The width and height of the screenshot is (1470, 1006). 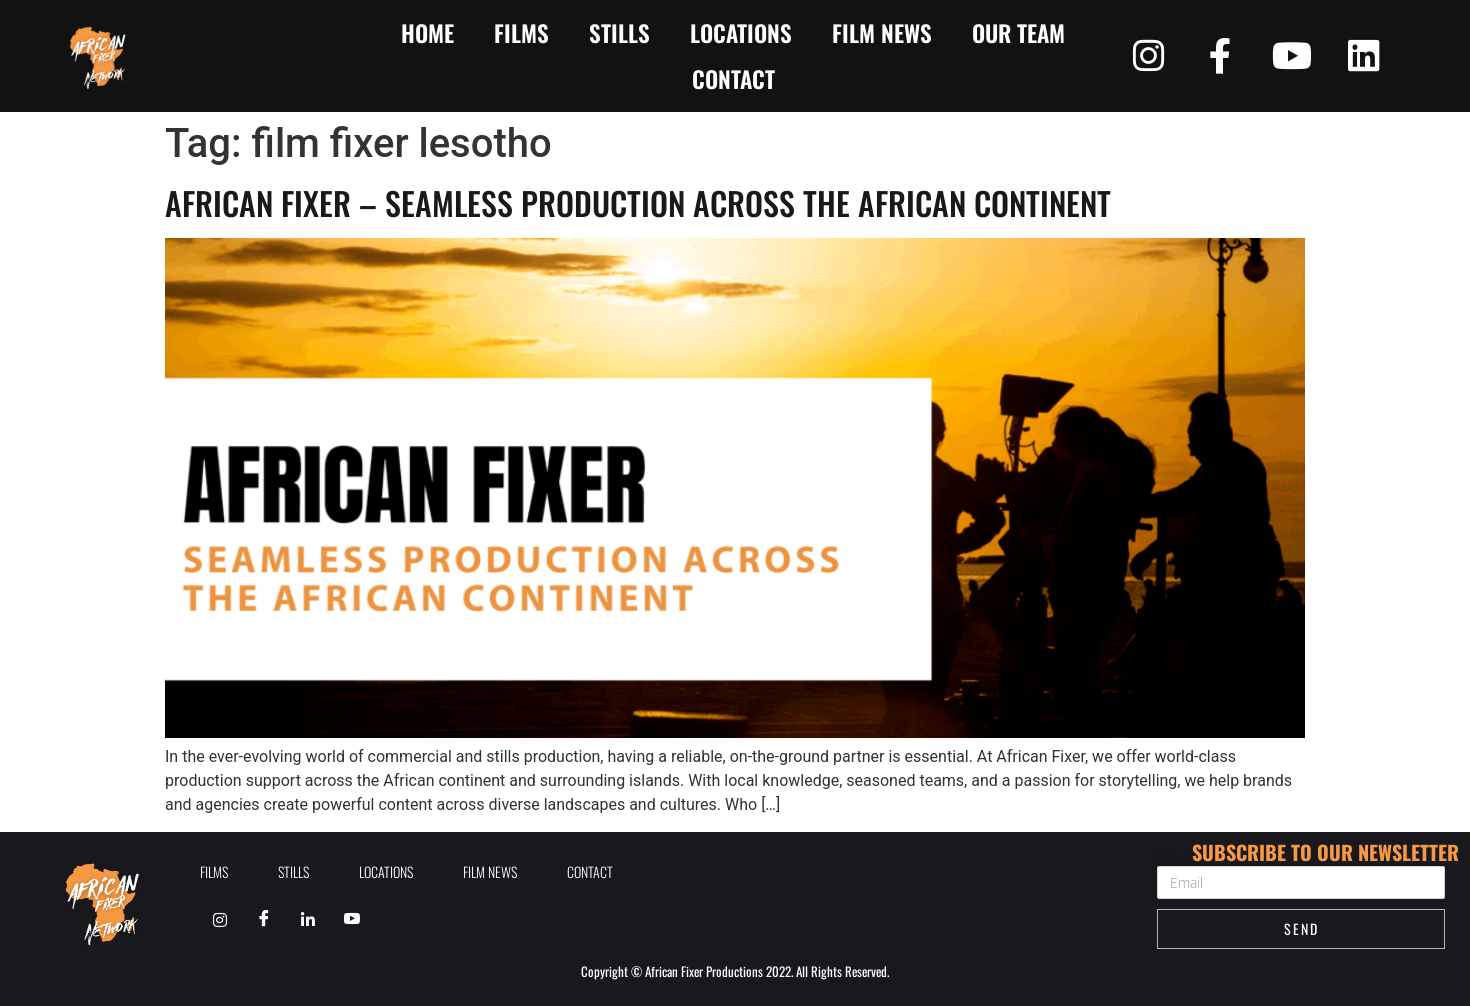 I want to click on Films, so click(x=521, y=33).